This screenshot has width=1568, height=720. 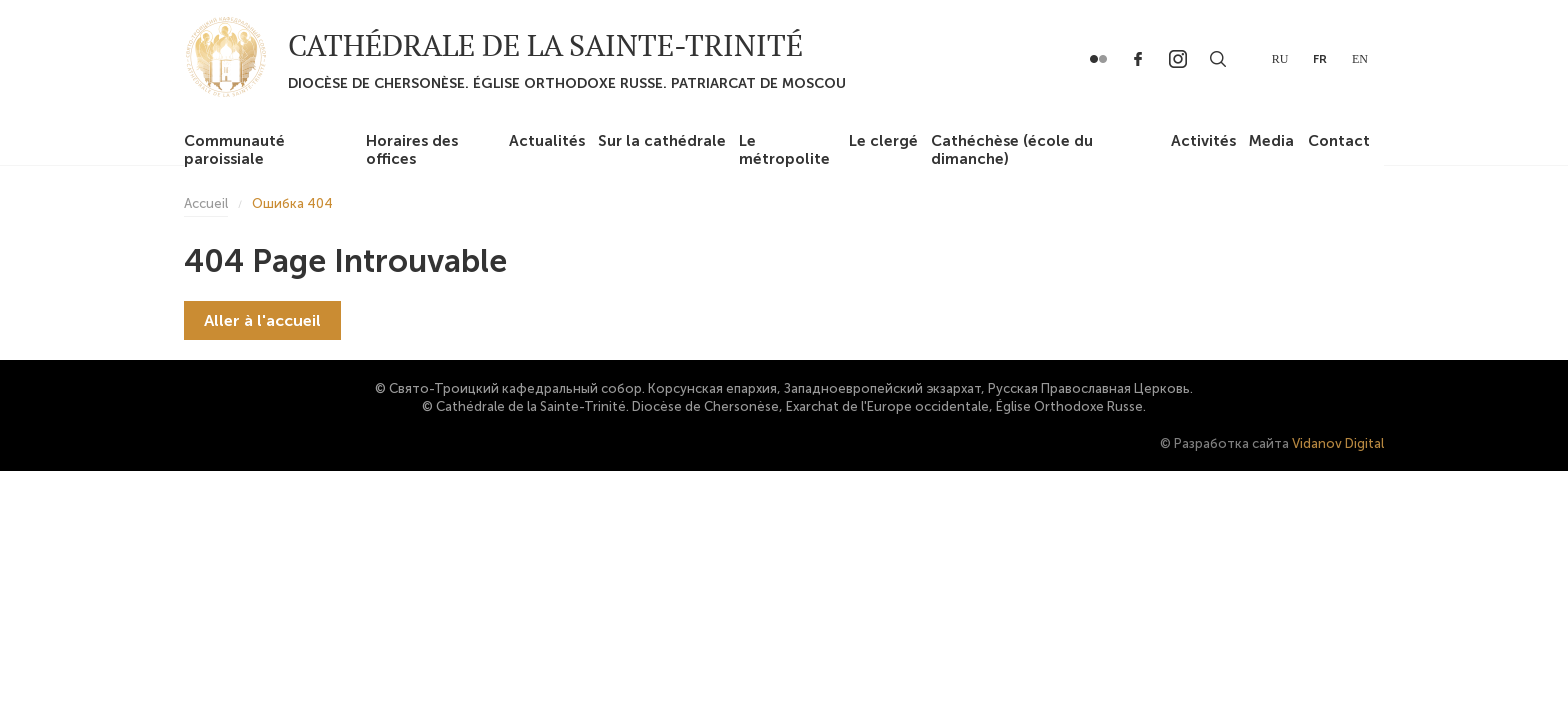 What do you see at coordinates (784, 150) in the screenshot?
I see `Le métropolite` at bounding box center [784, 150].